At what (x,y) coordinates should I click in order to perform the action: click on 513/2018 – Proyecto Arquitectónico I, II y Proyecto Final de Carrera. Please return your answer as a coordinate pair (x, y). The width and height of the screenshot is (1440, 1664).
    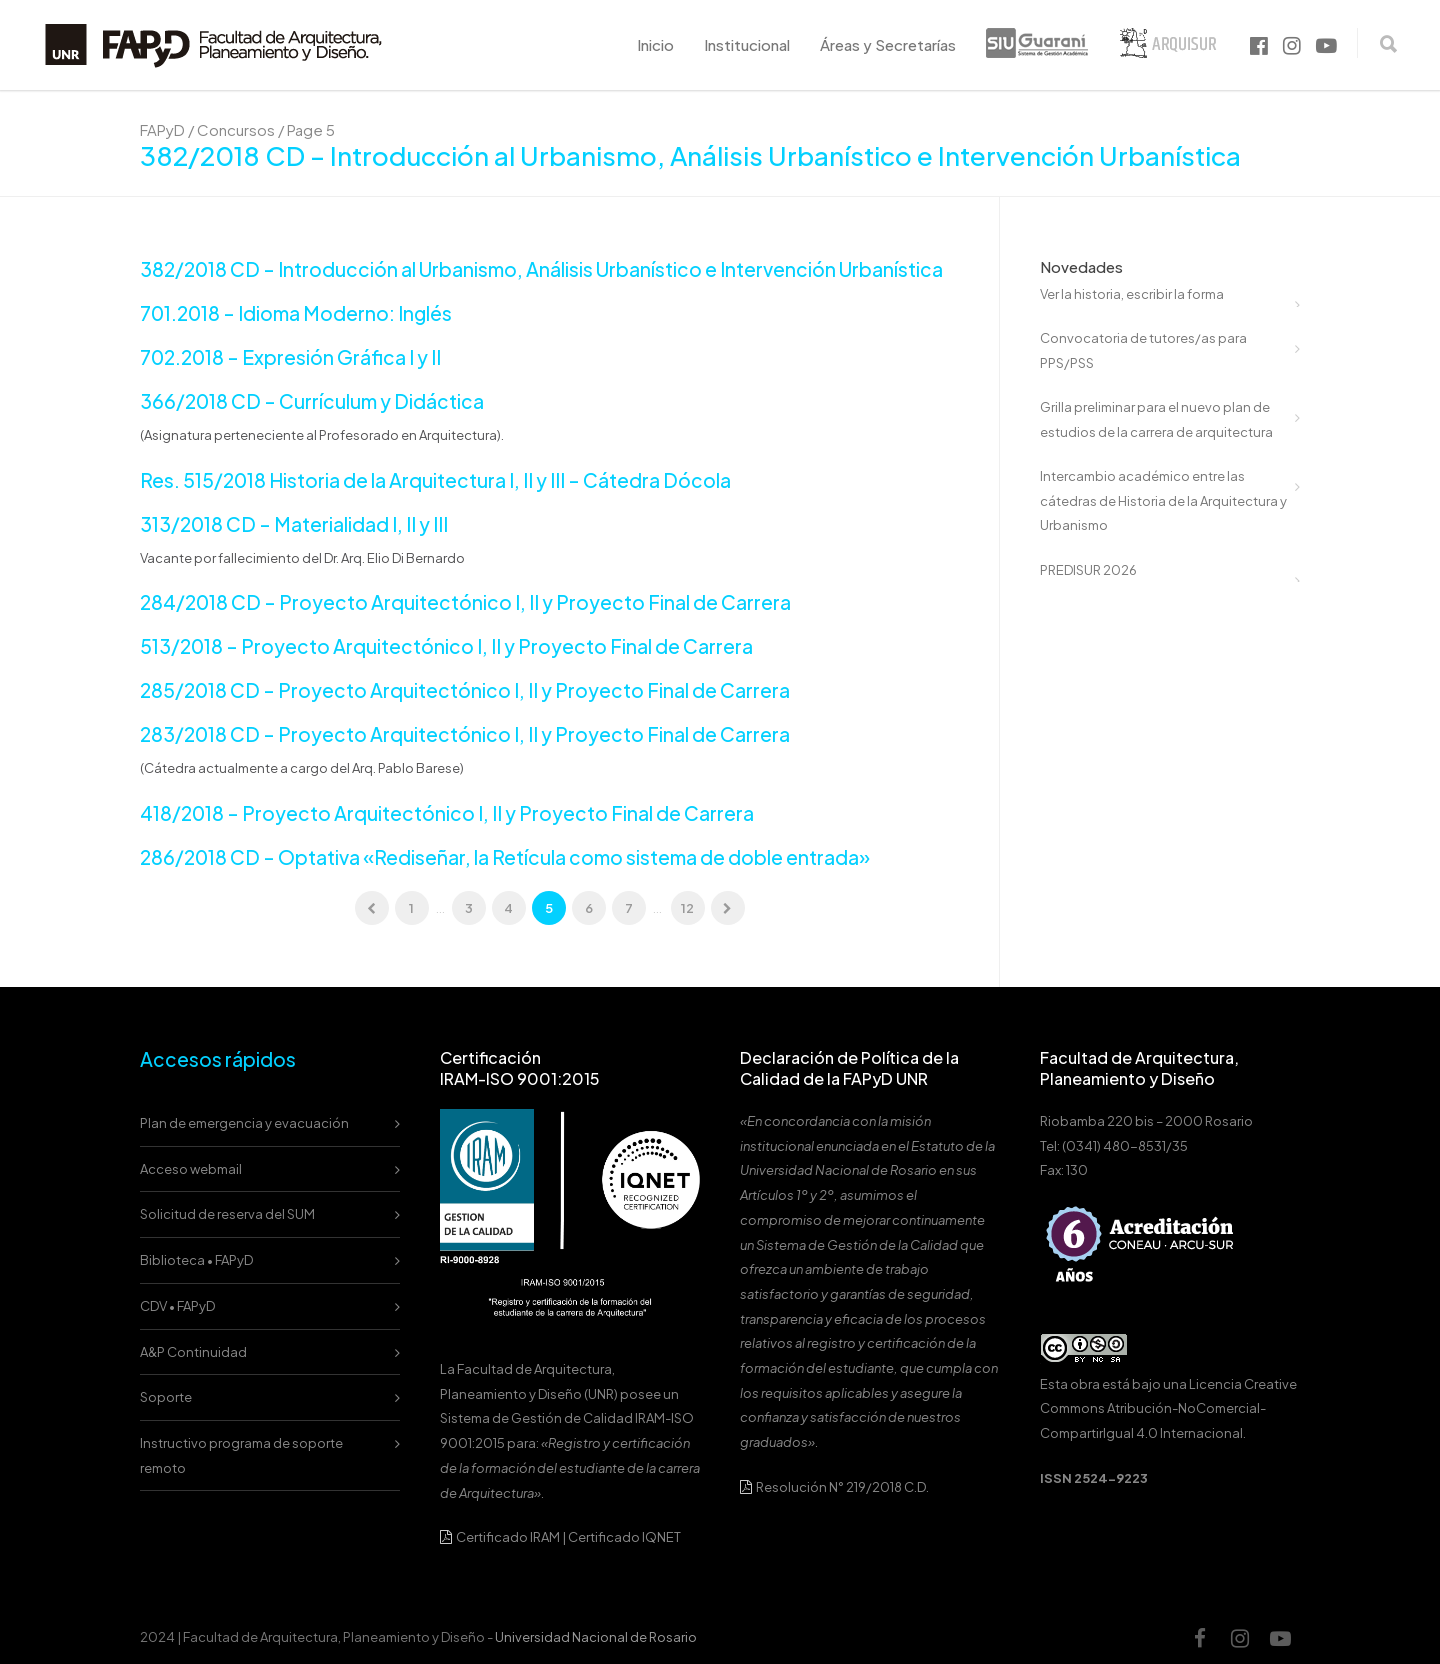
    Looking at the image, I should click on (446, 646).